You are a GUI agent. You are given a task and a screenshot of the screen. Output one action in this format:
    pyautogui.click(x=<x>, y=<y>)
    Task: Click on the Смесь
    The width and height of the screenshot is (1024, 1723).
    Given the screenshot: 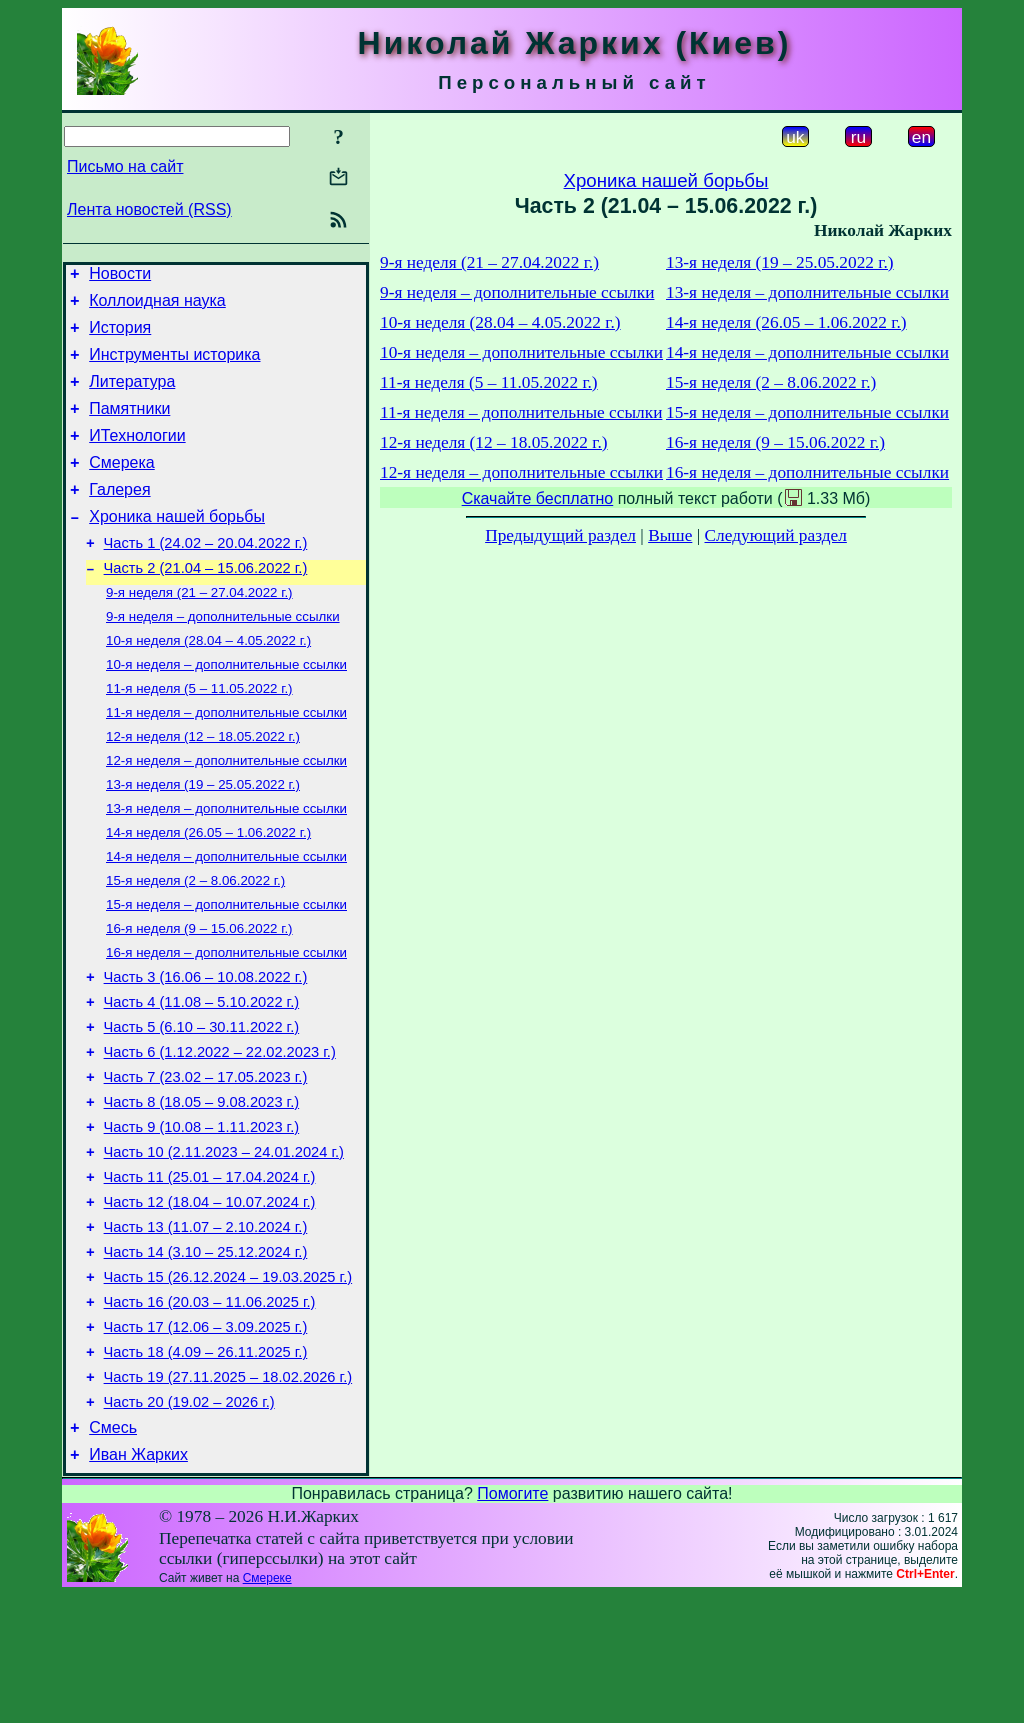 What is the action you would take?
    pyautogui.click(x=113, y=1552)
    